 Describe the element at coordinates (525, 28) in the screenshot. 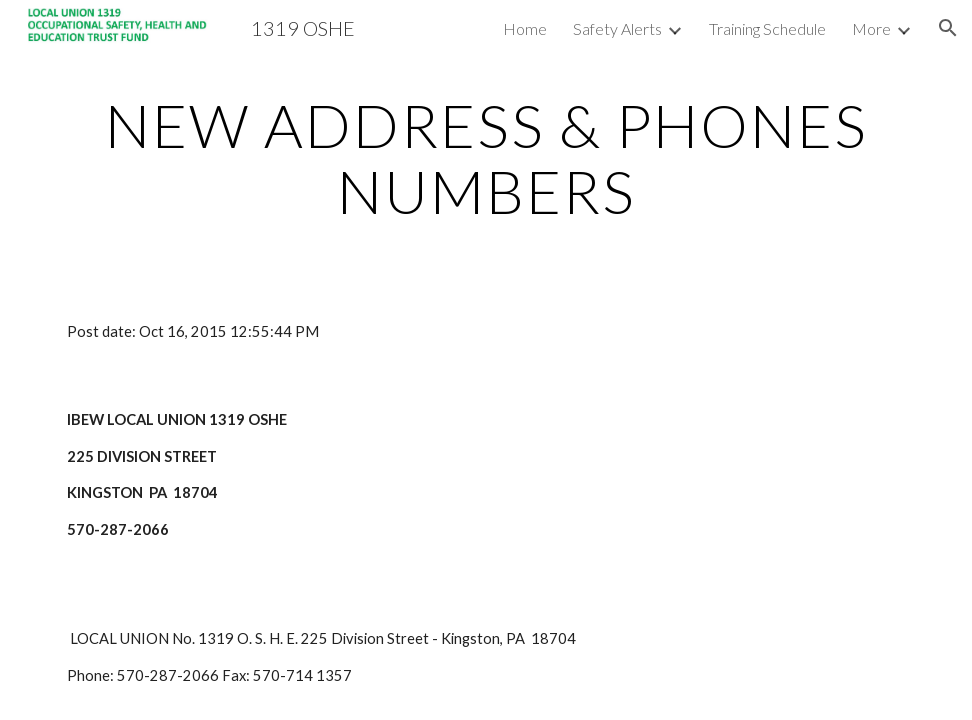

I see `Home [link]` at that location.